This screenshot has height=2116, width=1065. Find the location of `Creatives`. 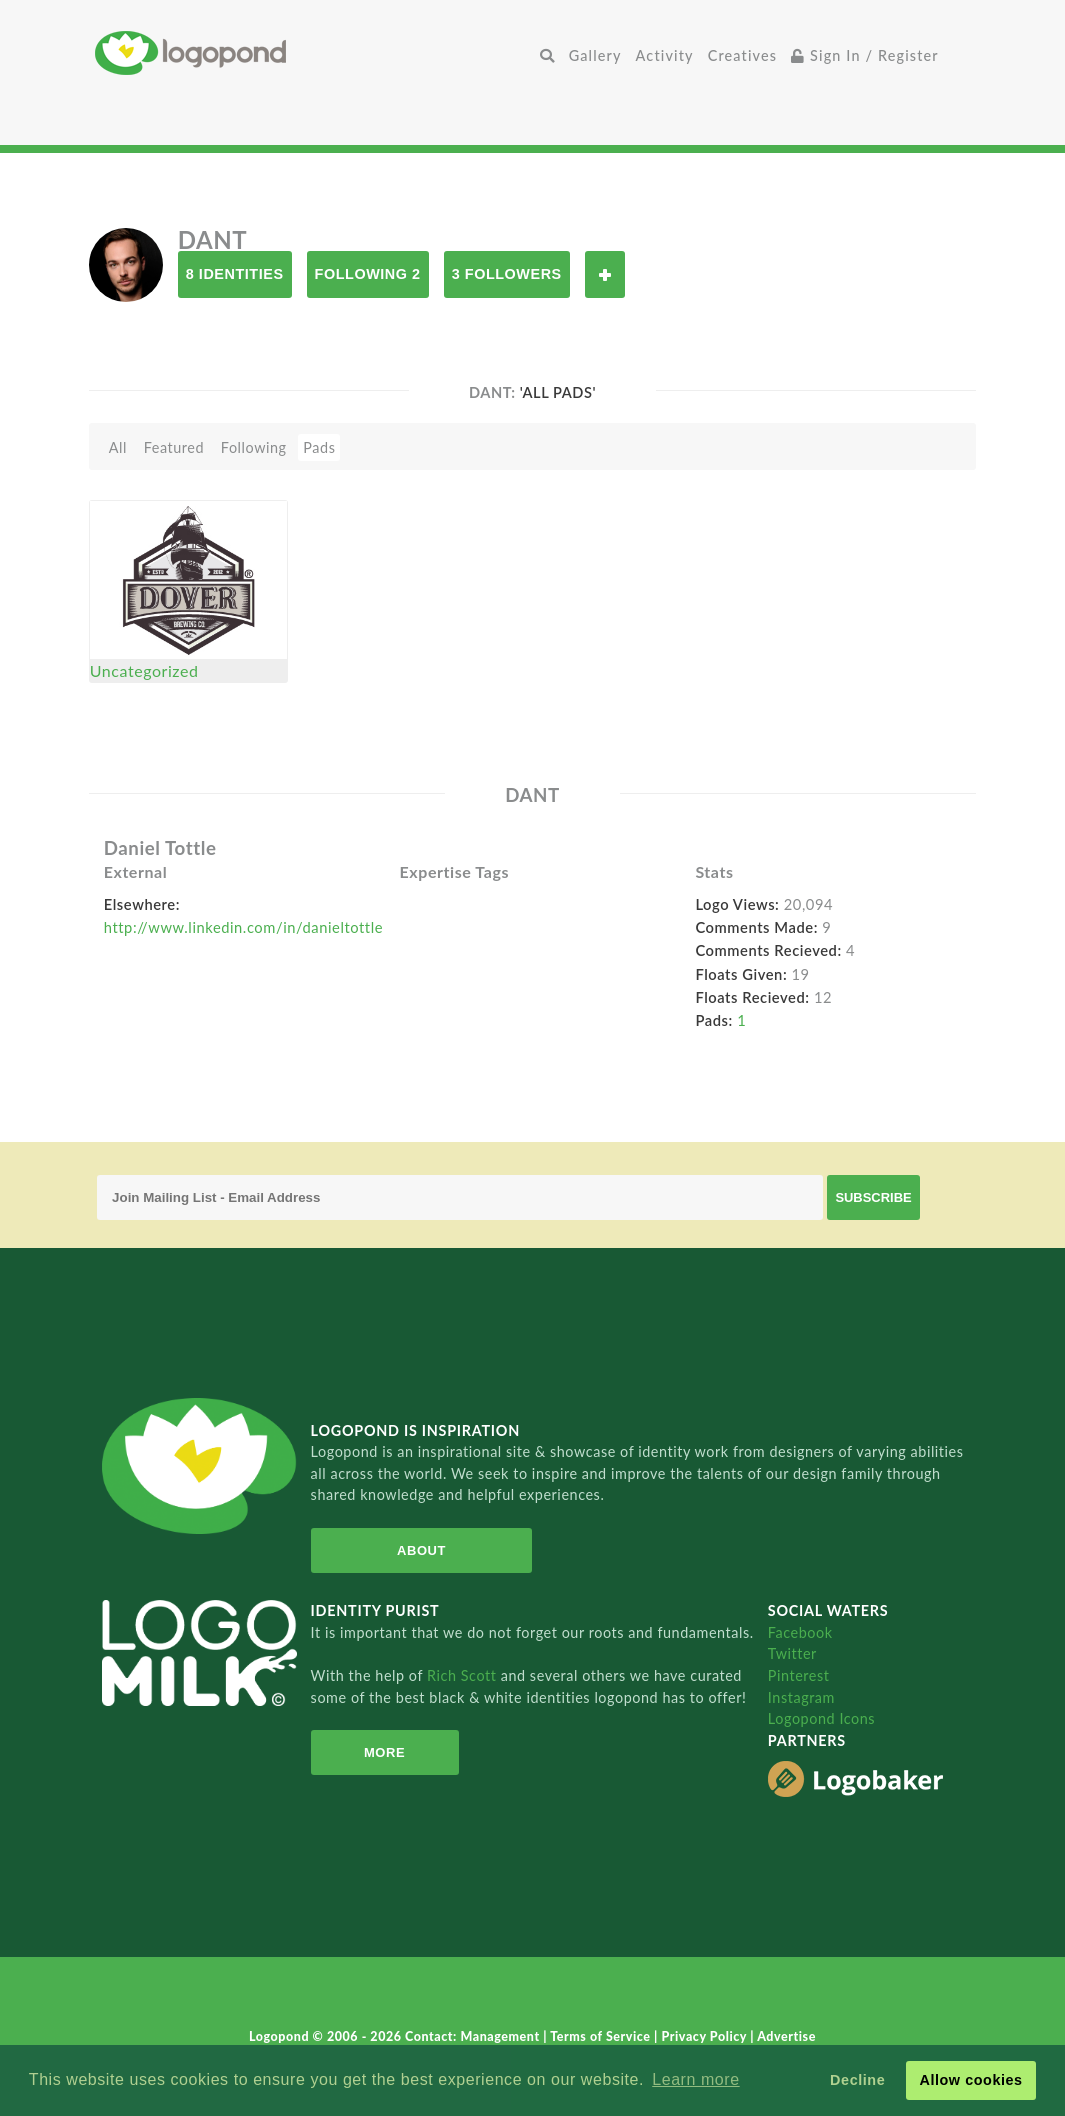

Creatives is located at coordinates (742, 55).